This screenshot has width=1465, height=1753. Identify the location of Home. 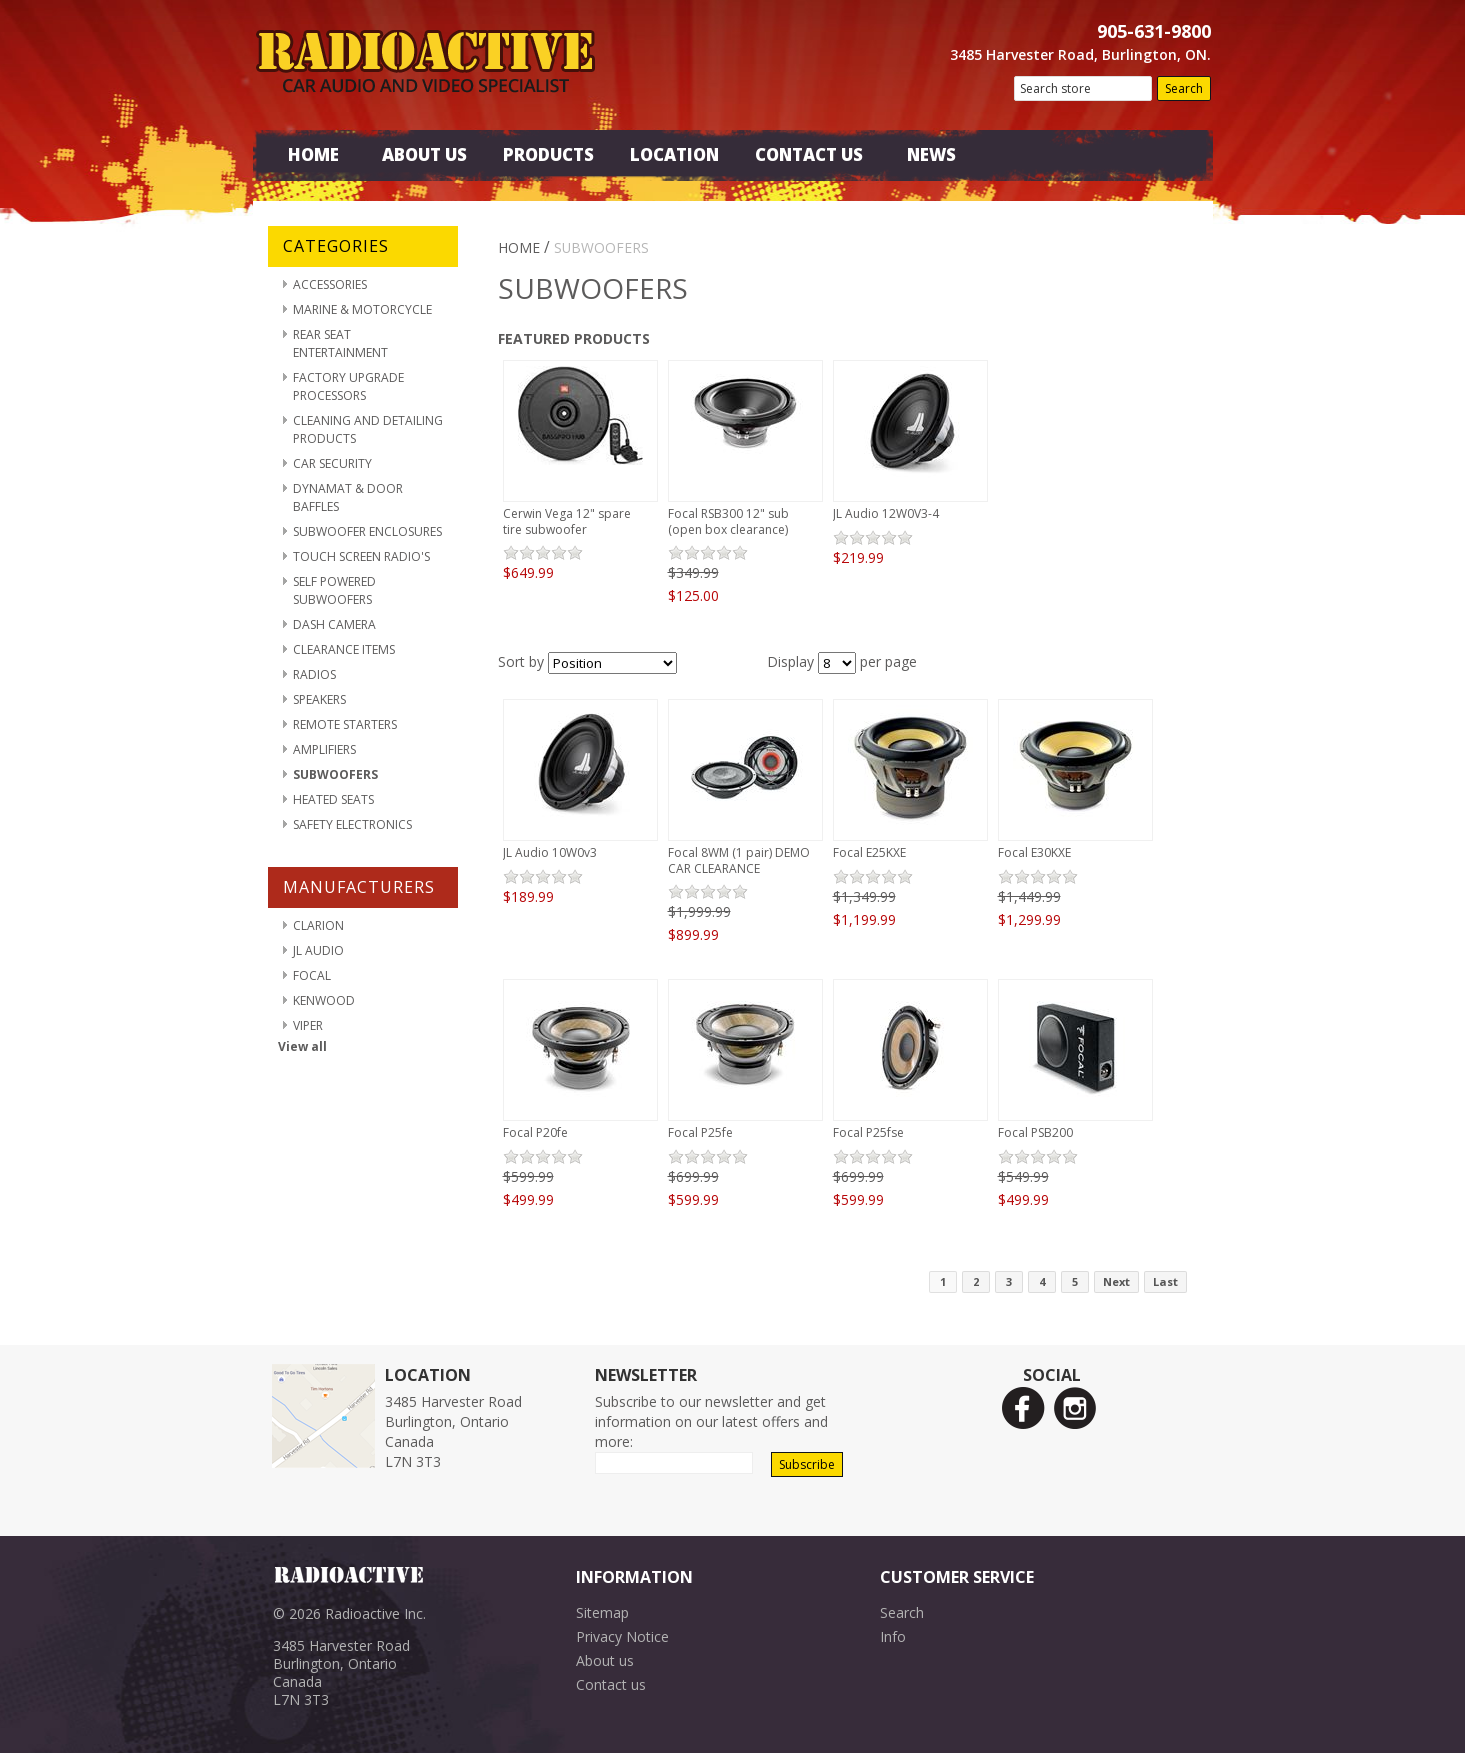
(313, 154).